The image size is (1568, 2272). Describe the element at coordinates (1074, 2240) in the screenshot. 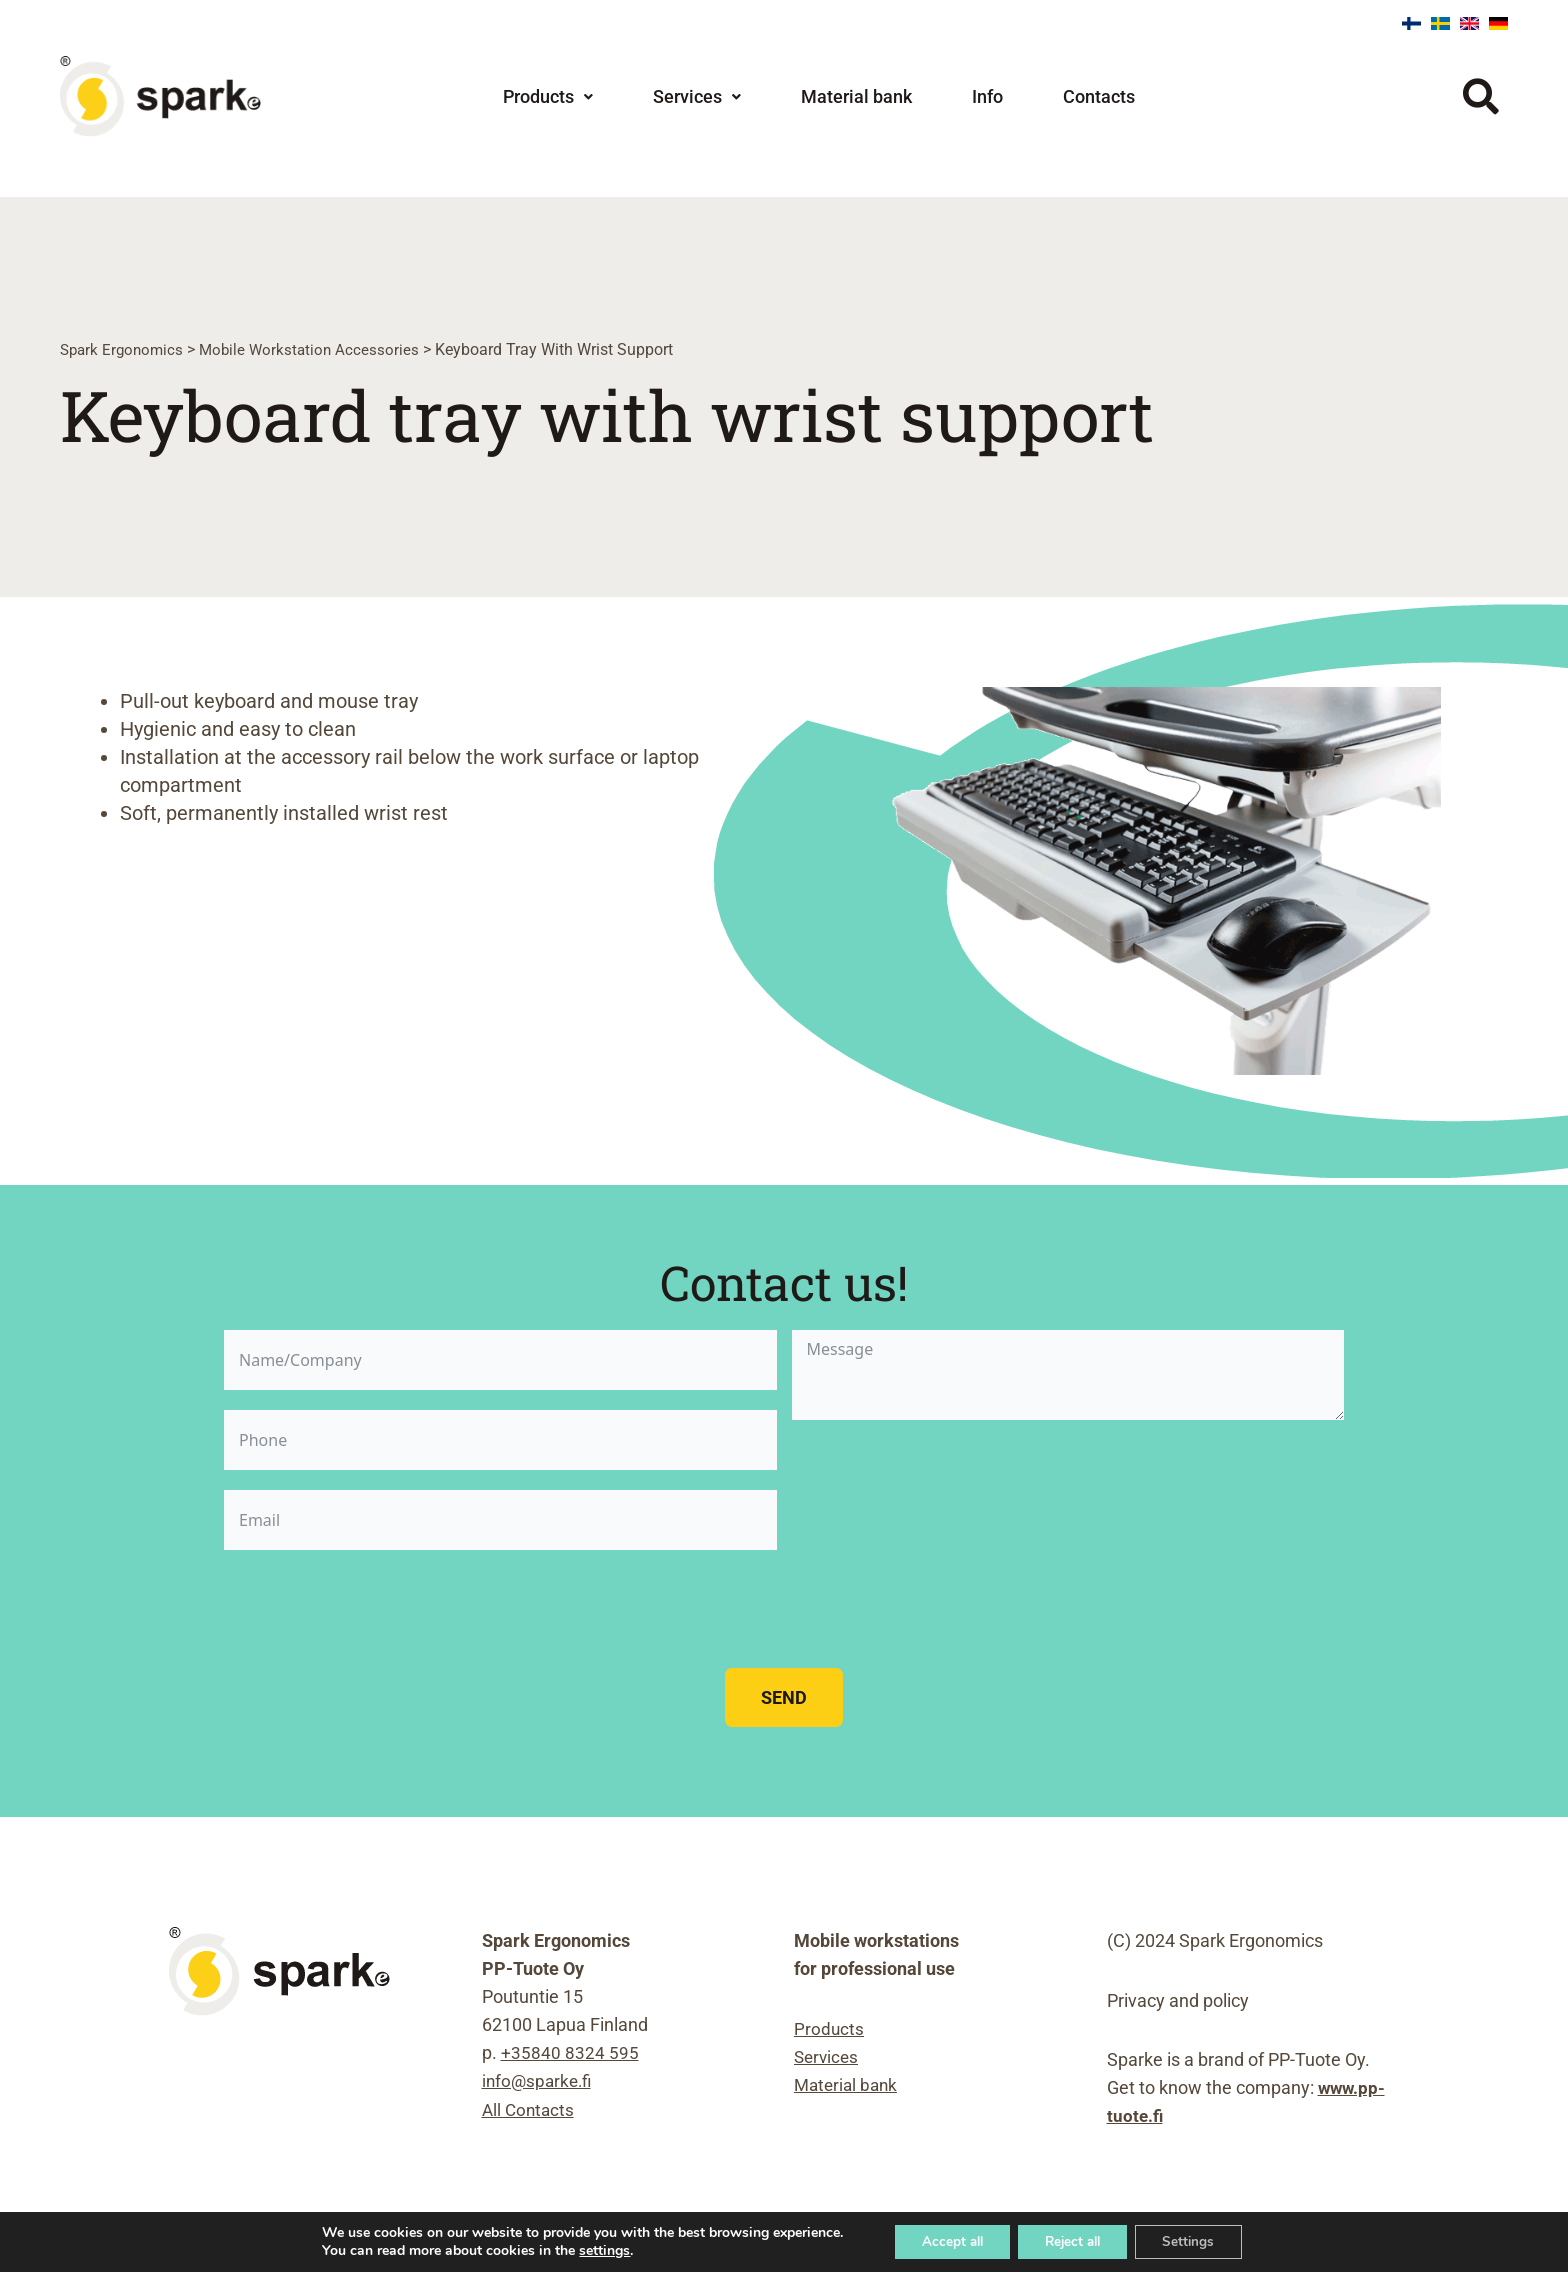

I see `Reject all` at that location.